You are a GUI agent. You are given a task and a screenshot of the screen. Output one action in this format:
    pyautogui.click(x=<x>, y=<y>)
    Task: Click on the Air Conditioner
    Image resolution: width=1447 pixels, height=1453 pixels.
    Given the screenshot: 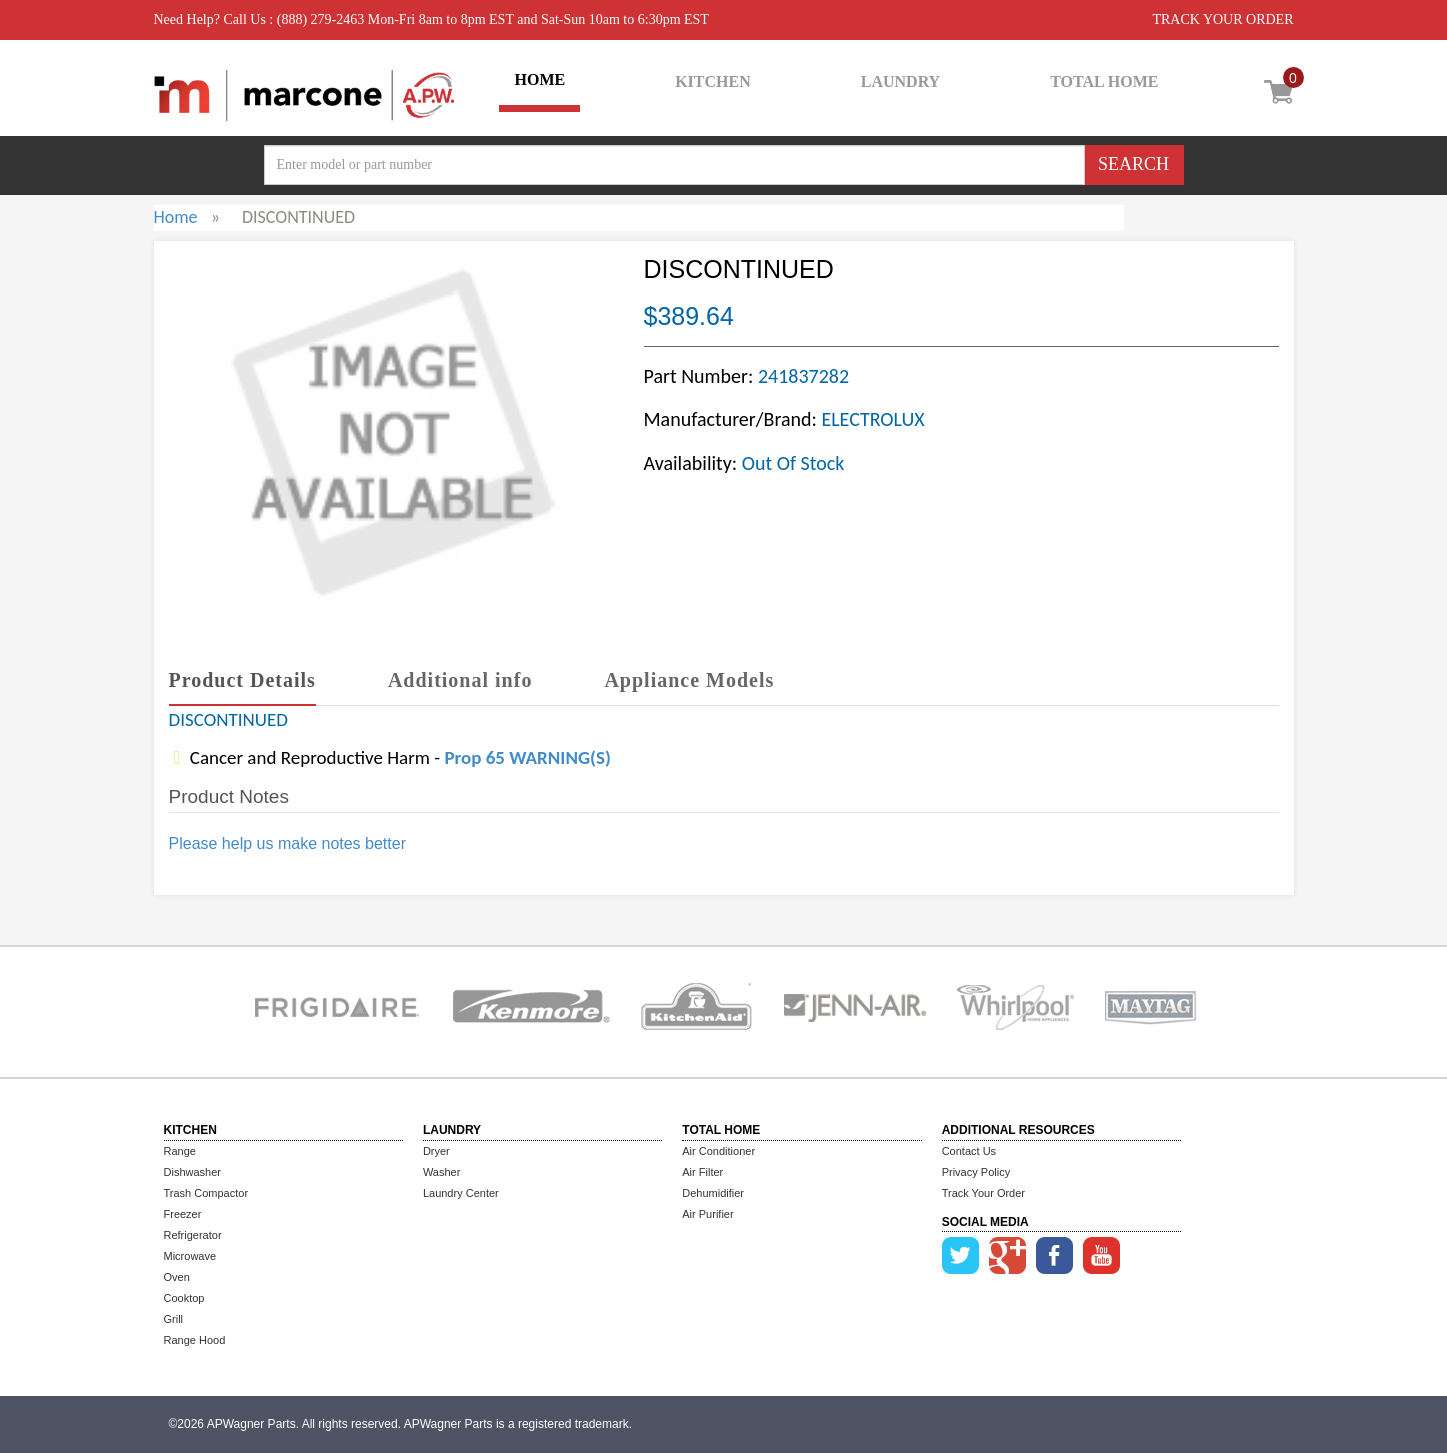 What is the action you would take?
    pyautogui.click(x=718, y=1151)
    